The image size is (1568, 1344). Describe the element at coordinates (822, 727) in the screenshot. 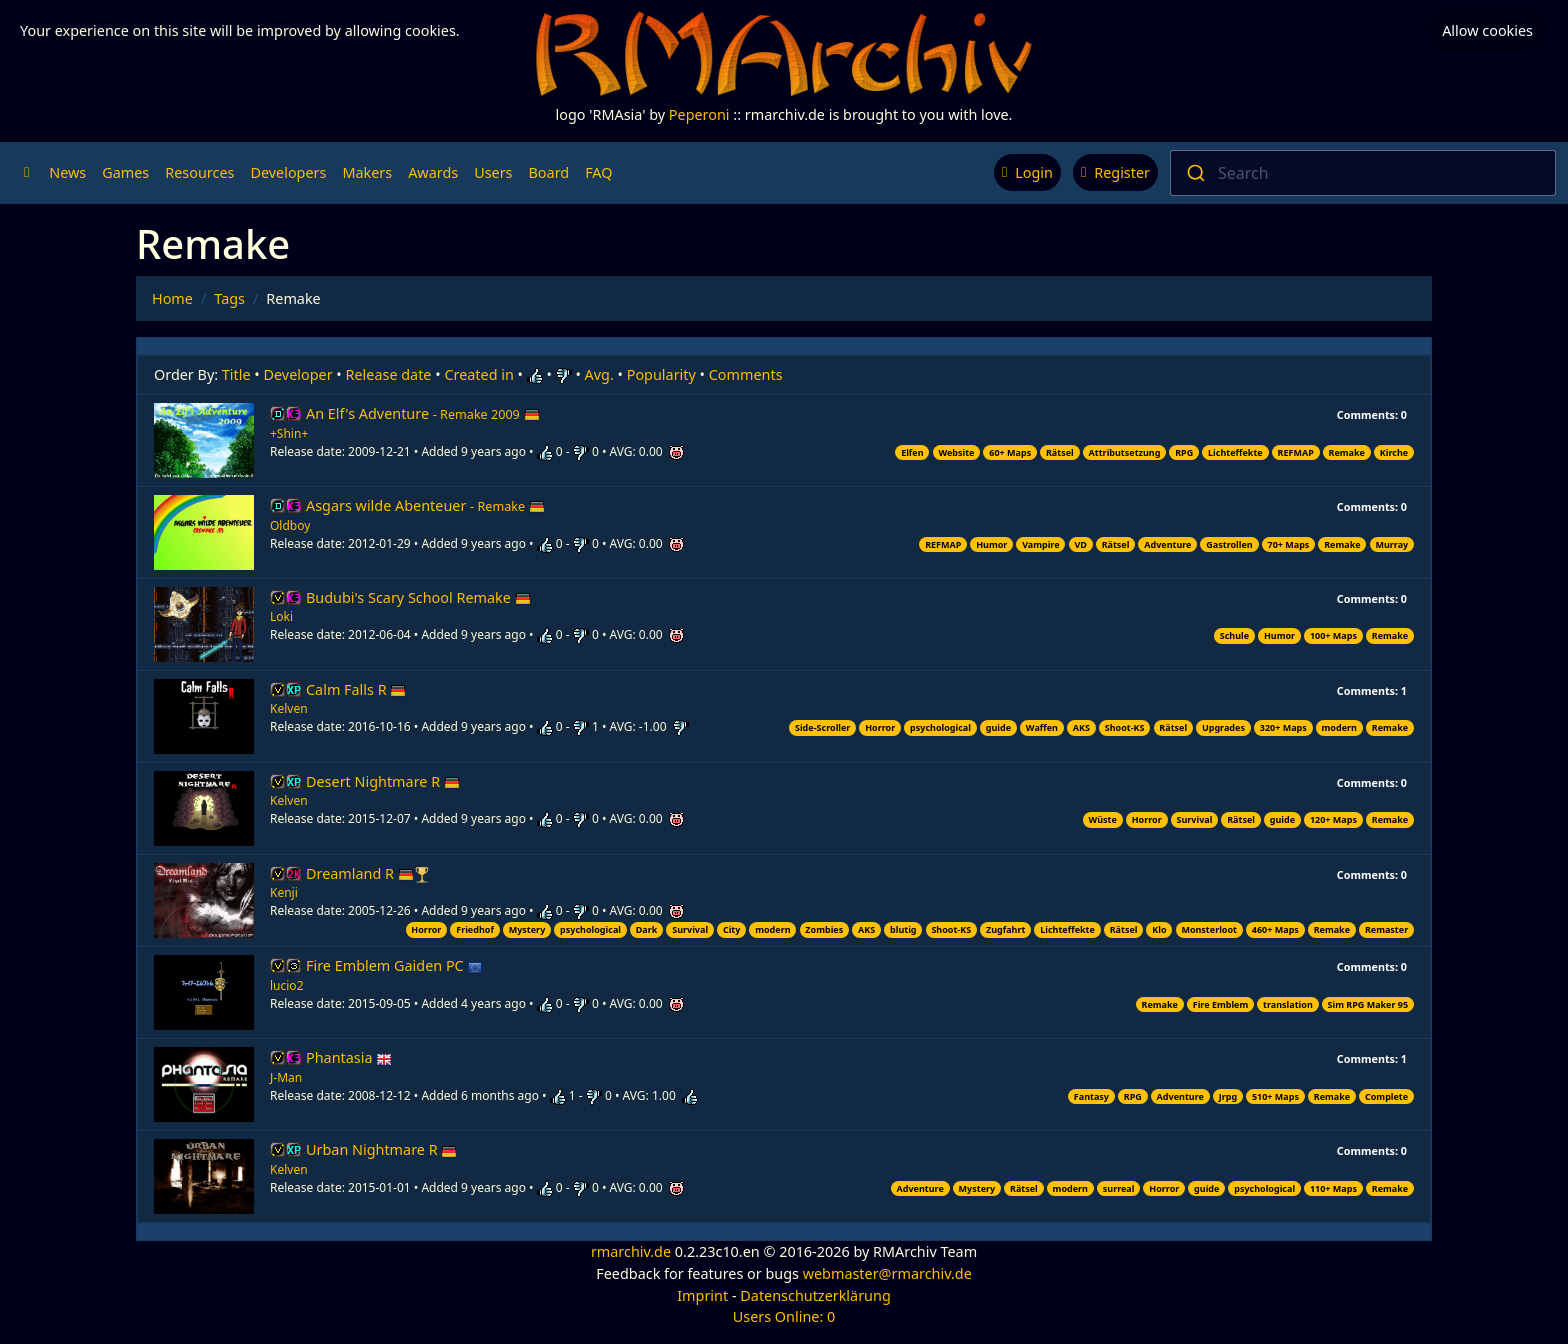

I see `Side-Scroller` at that location.